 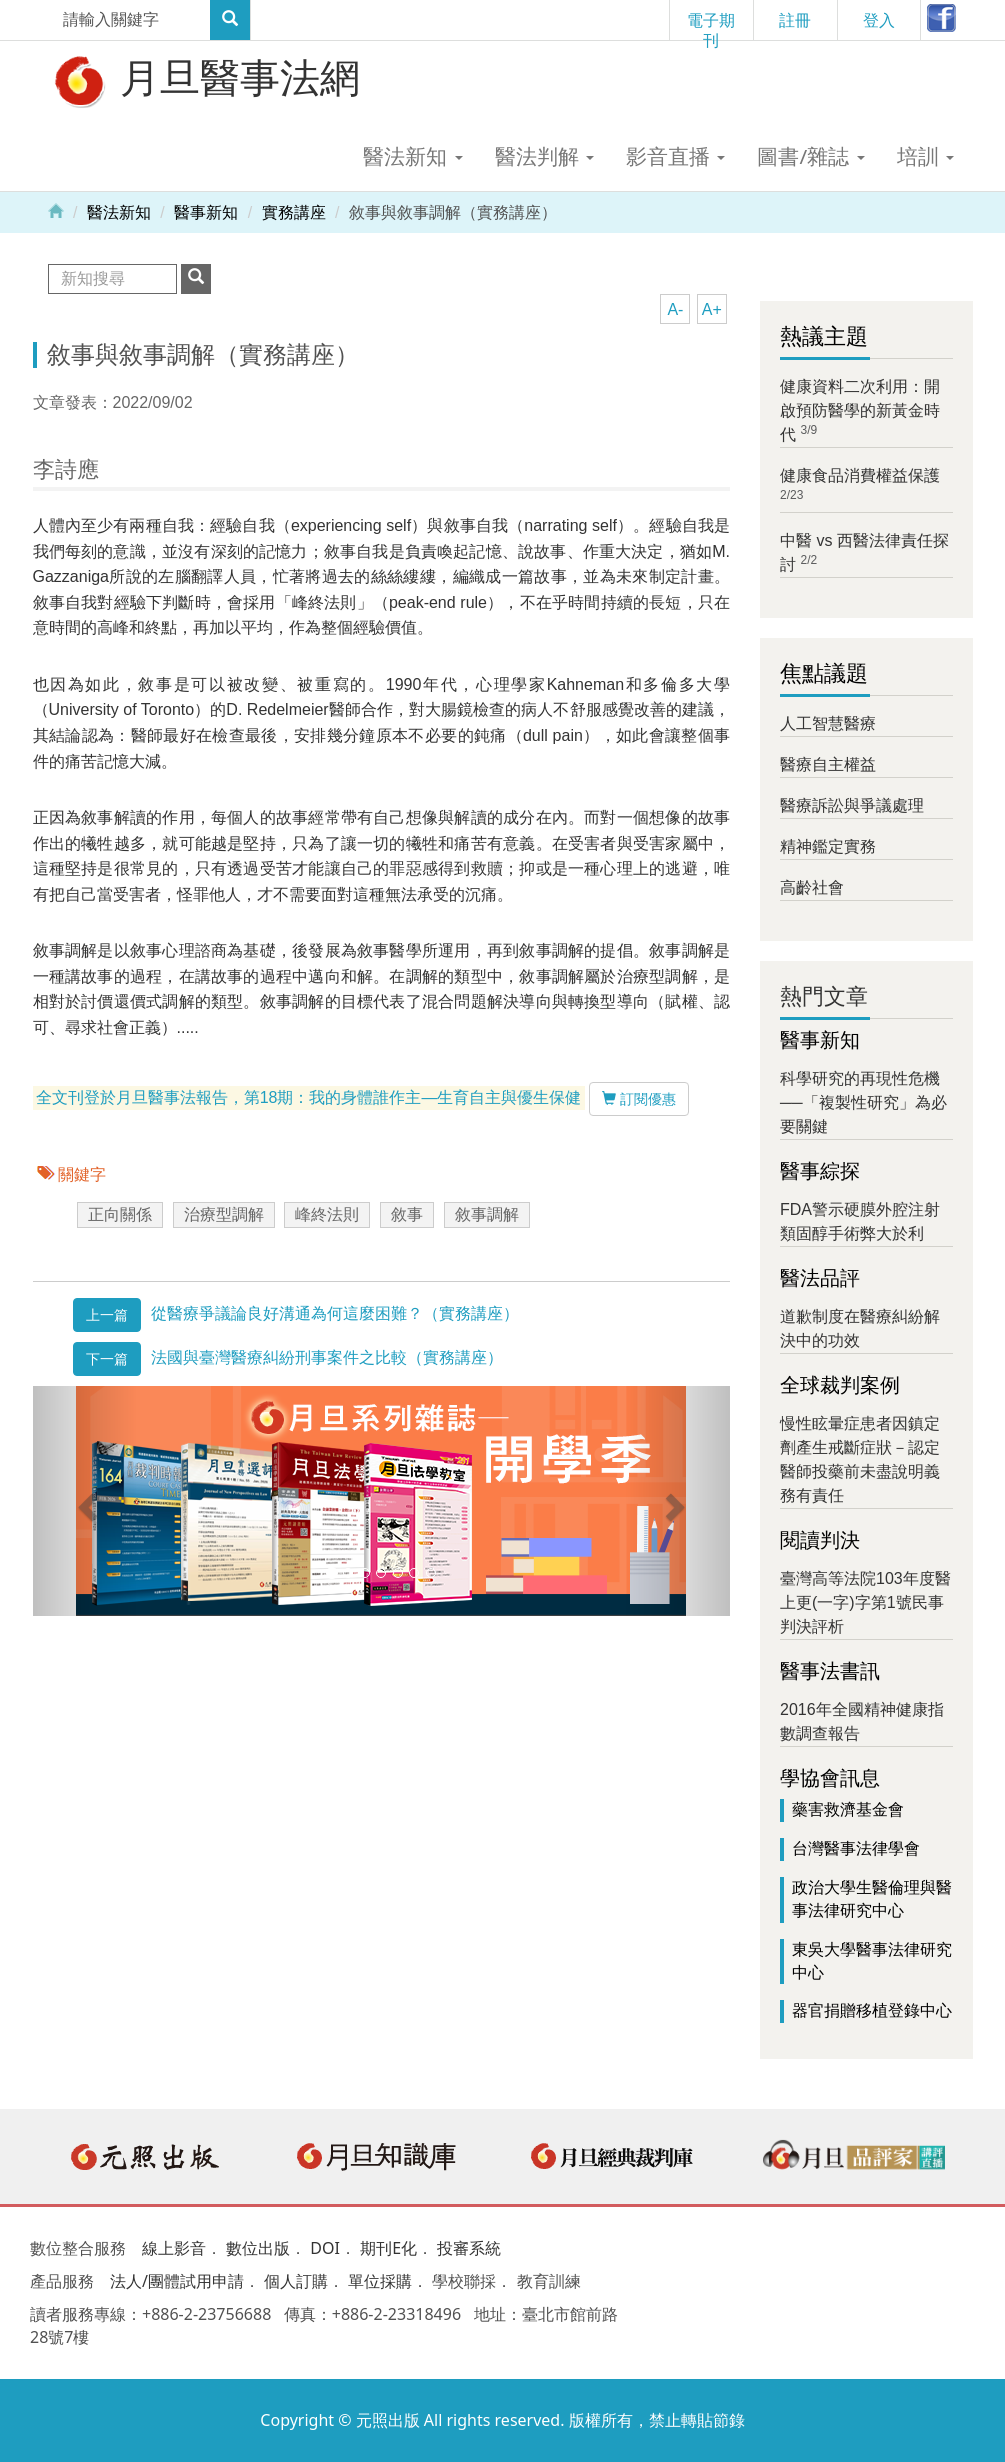 What do you see at coordinates (639, 1099) in the screenshot?
I see `訂閱優惠` at bounding box center [639, 1099].